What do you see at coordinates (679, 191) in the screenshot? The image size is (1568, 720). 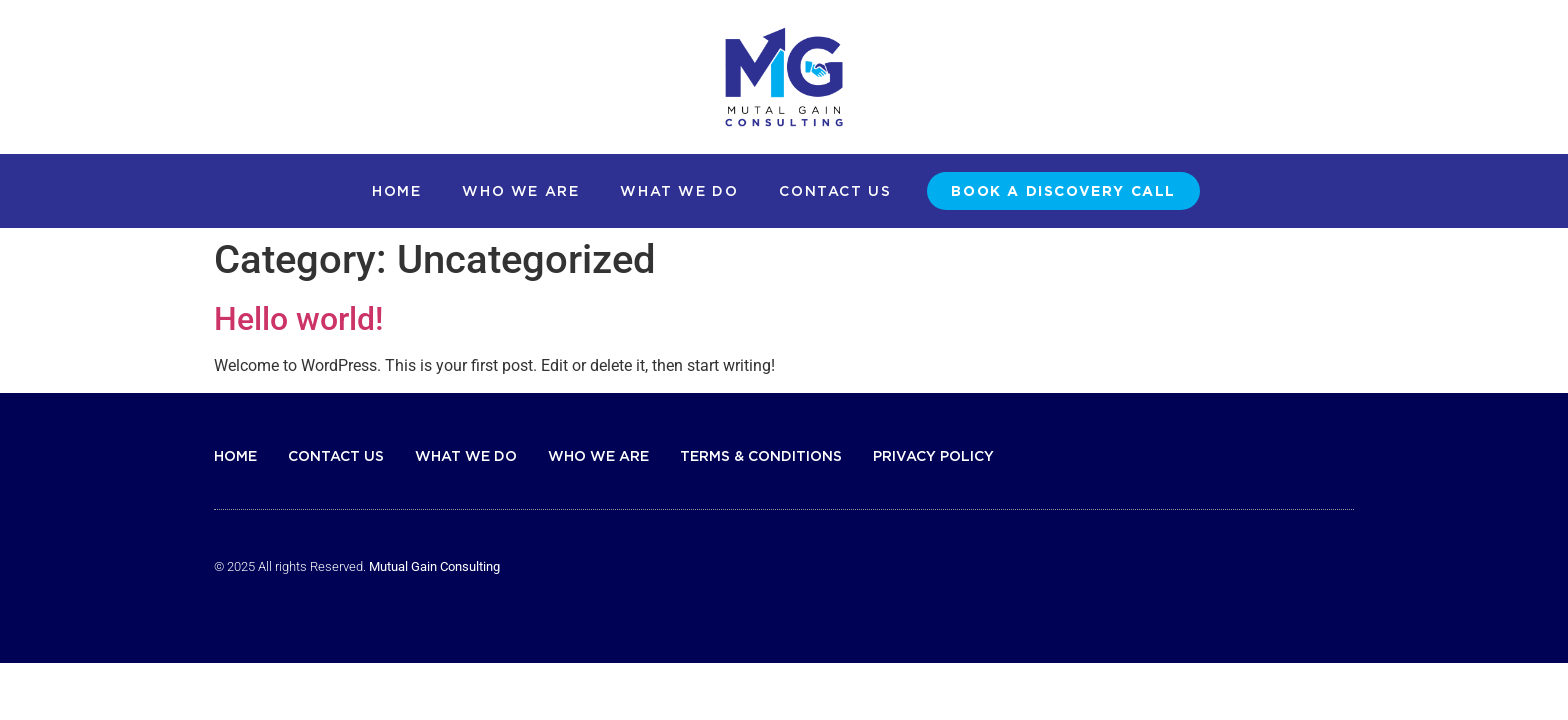 I see `What We Do` at bounding box center [679, 191].